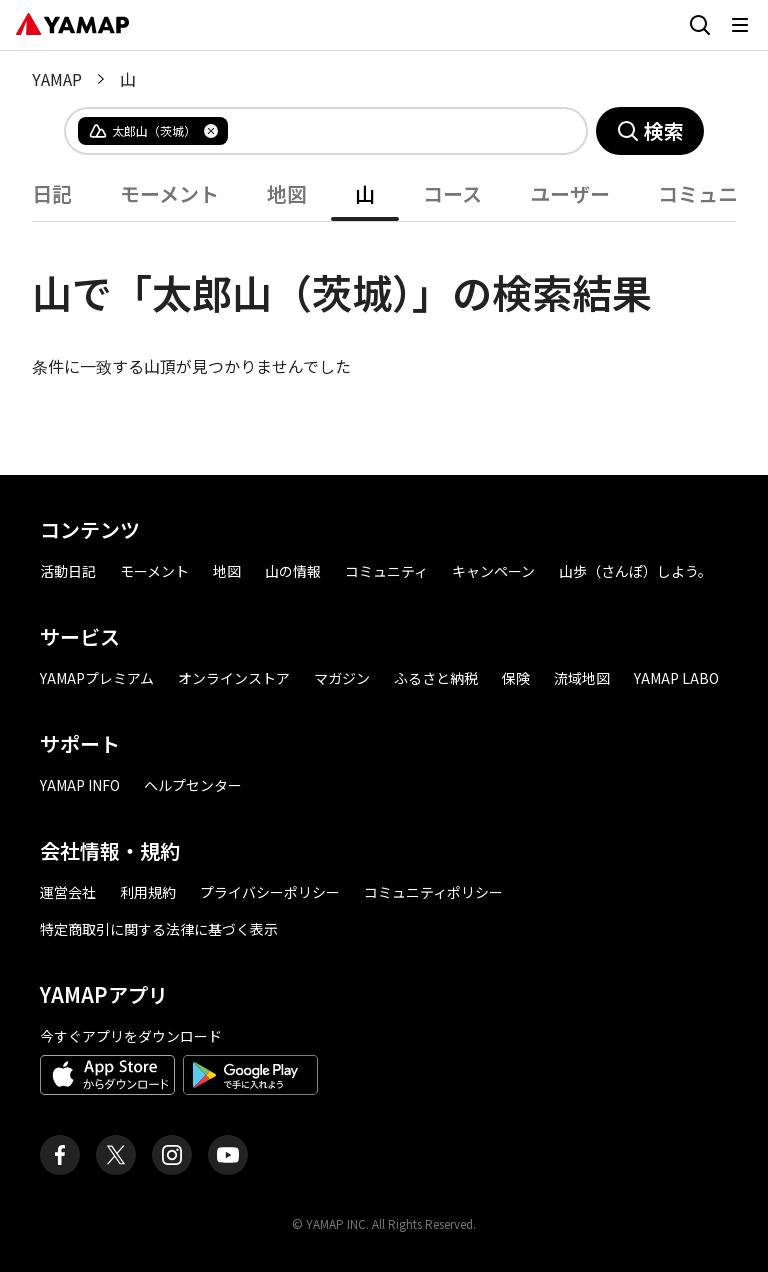  Describe the element at coordinates (270, 892) in the screenshot. I see `プライバシーポリシー` at that location.